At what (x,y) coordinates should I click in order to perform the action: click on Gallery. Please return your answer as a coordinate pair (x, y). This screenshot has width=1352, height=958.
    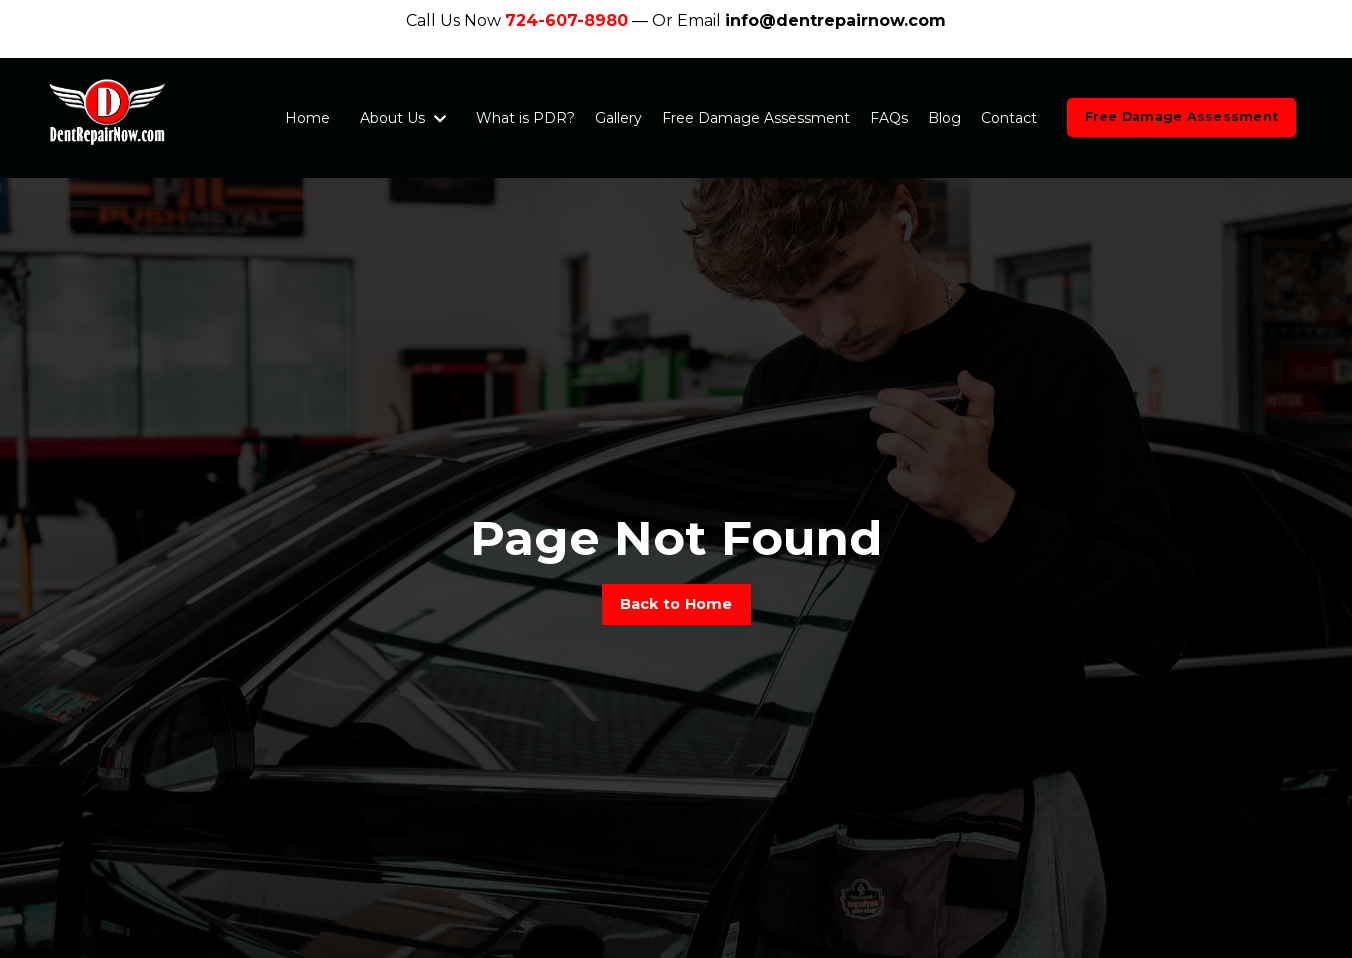
    Looking at the image, I should click on (618, 118).